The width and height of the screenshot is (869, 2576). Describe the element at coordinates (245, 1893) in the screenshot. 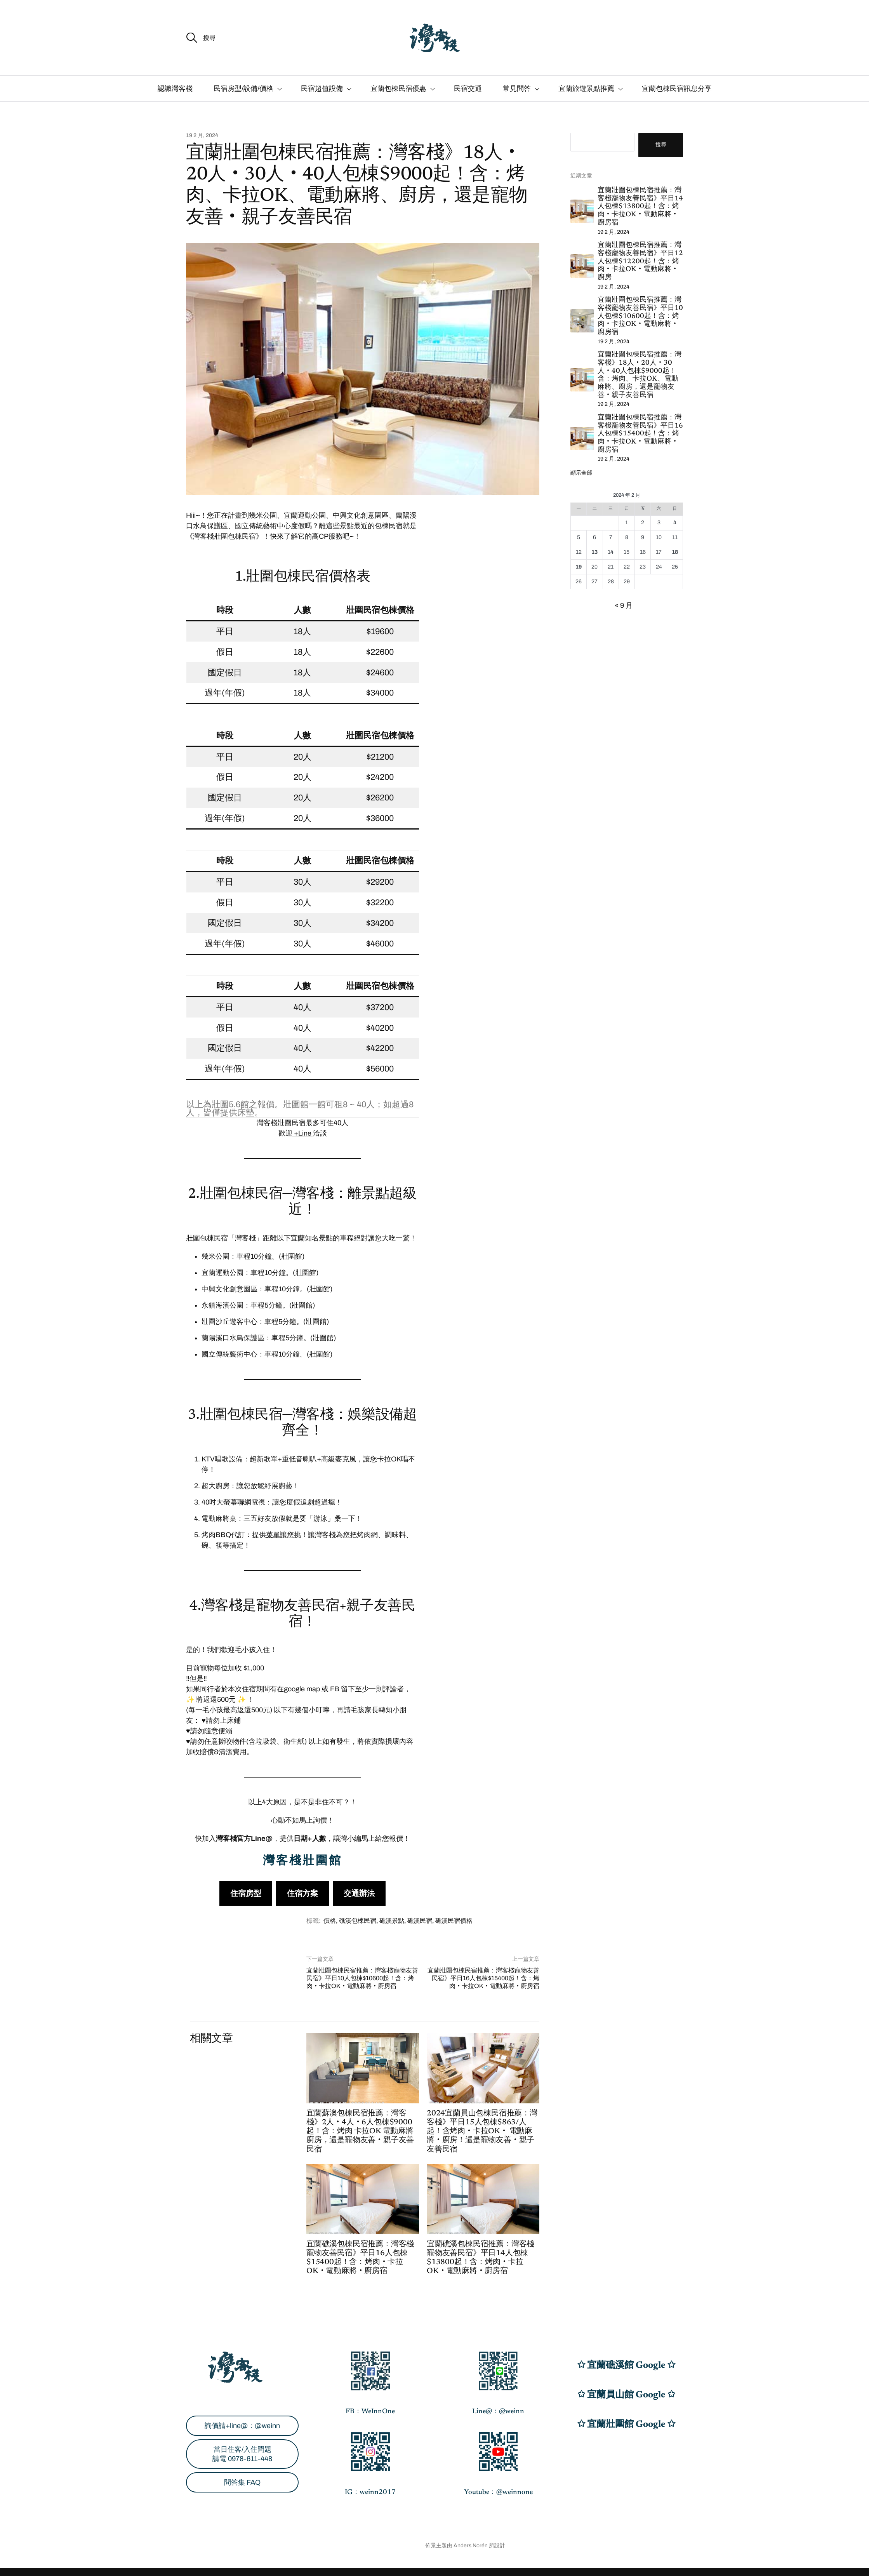

I see `住宿房型` at that location.